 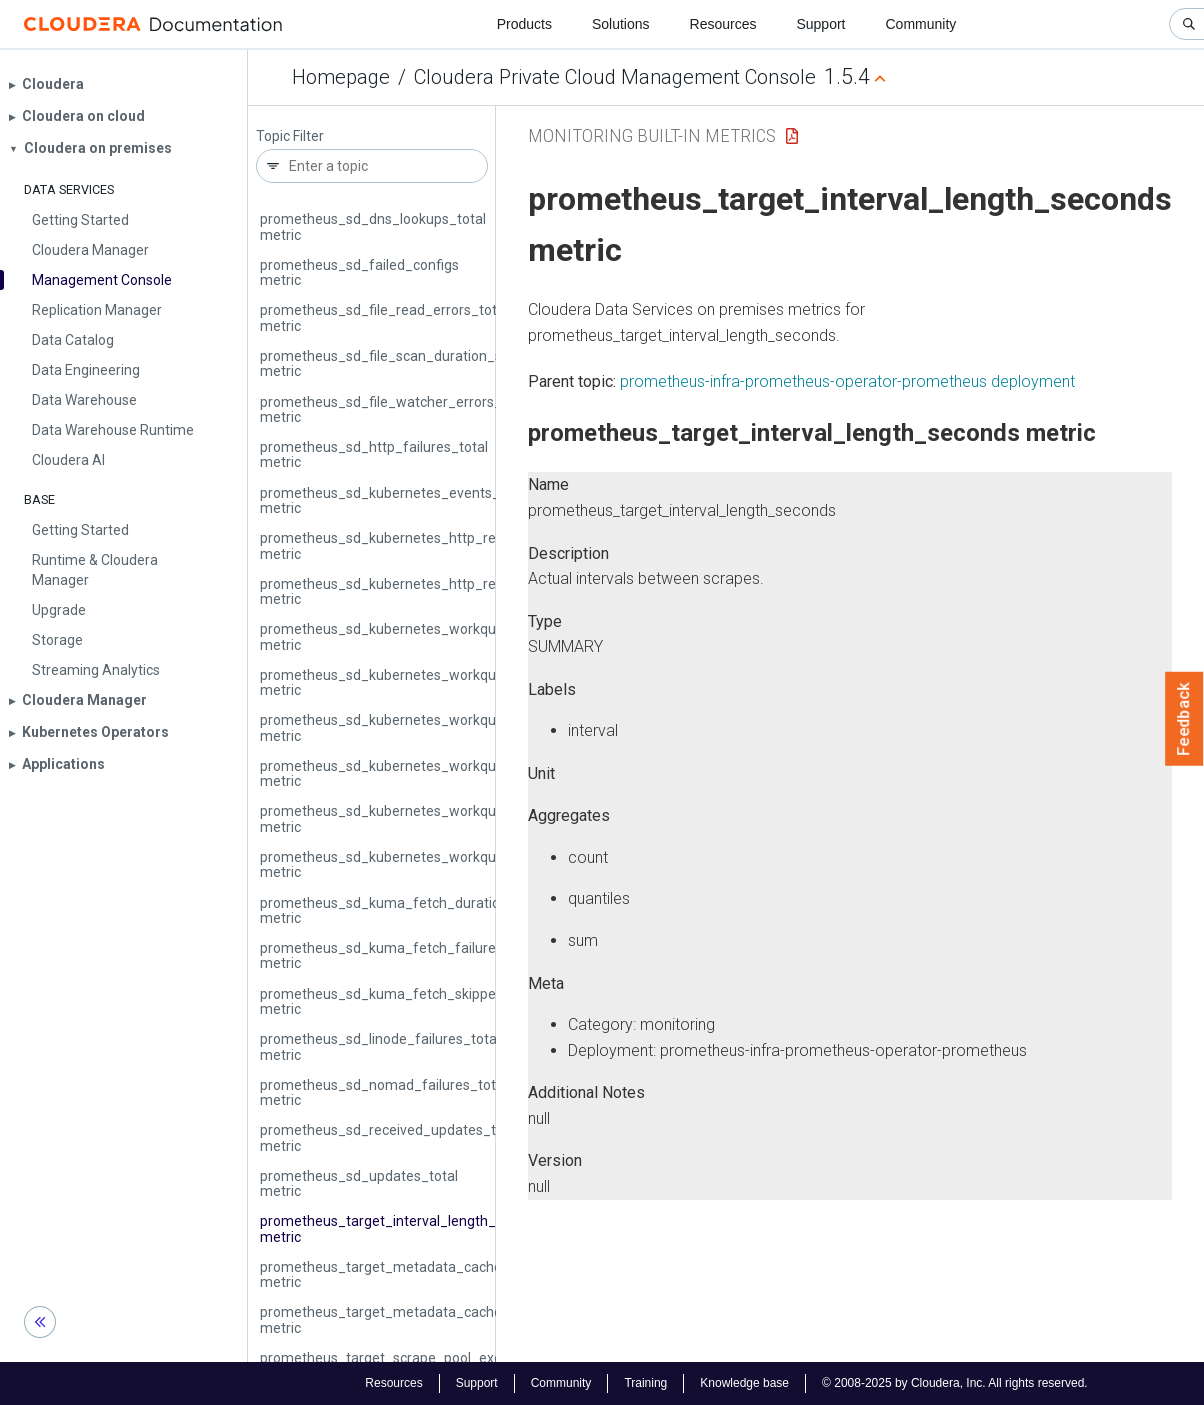 I want to click on Homepage, so click(x=341, y=77).